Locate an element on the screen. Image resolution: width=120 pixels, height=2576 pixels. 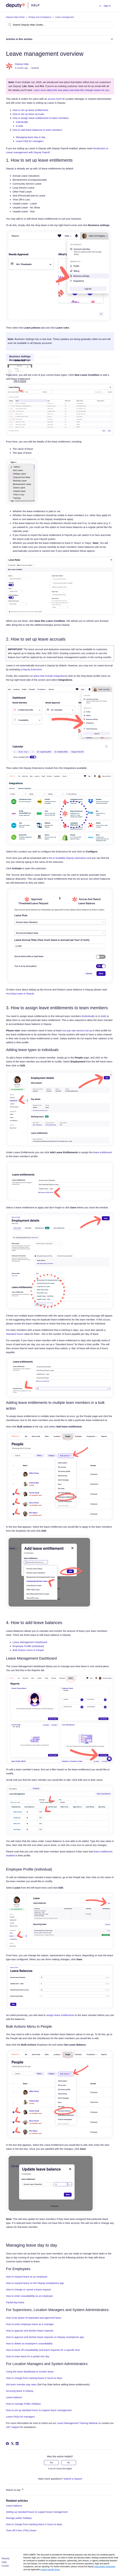
Leave management is located at coordinates (64, 17).